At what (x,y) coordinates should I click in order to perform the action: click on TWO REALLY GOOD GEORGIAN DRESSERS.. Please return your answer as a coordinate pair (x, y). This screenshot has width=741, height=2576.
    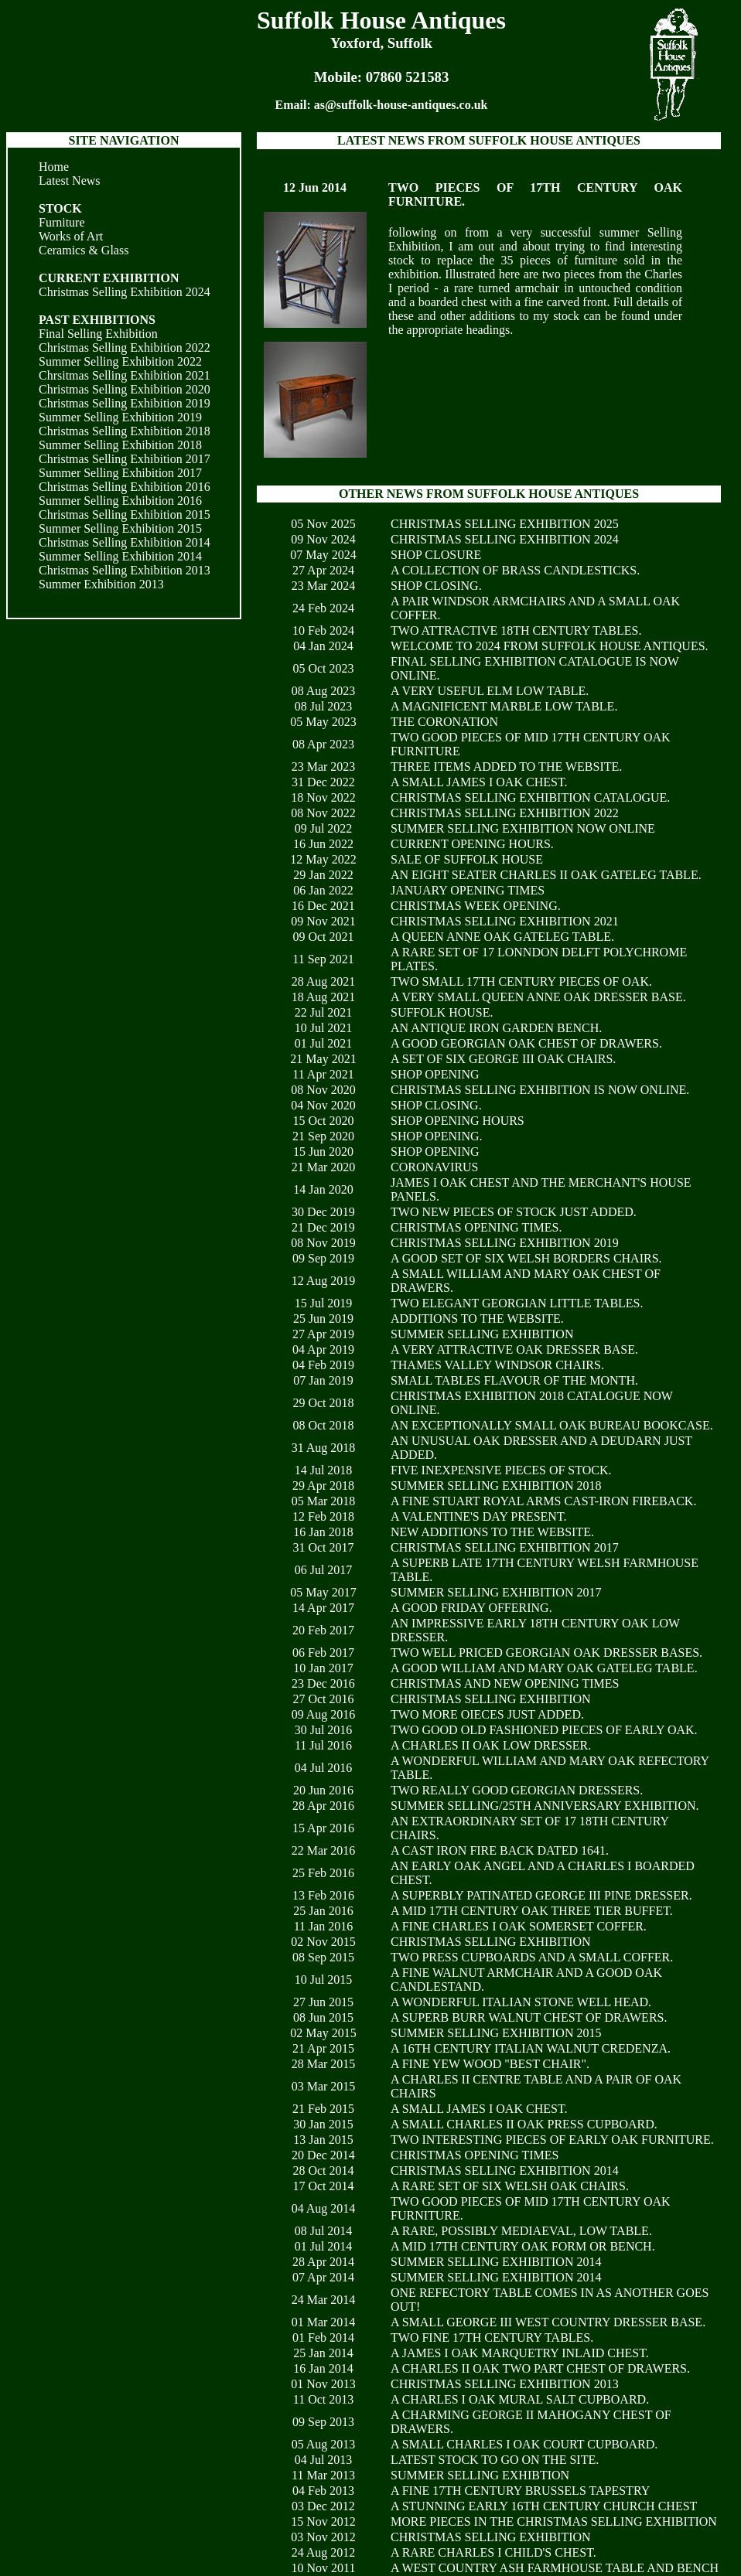
    Looking at the image, I should click on (517, 1790).